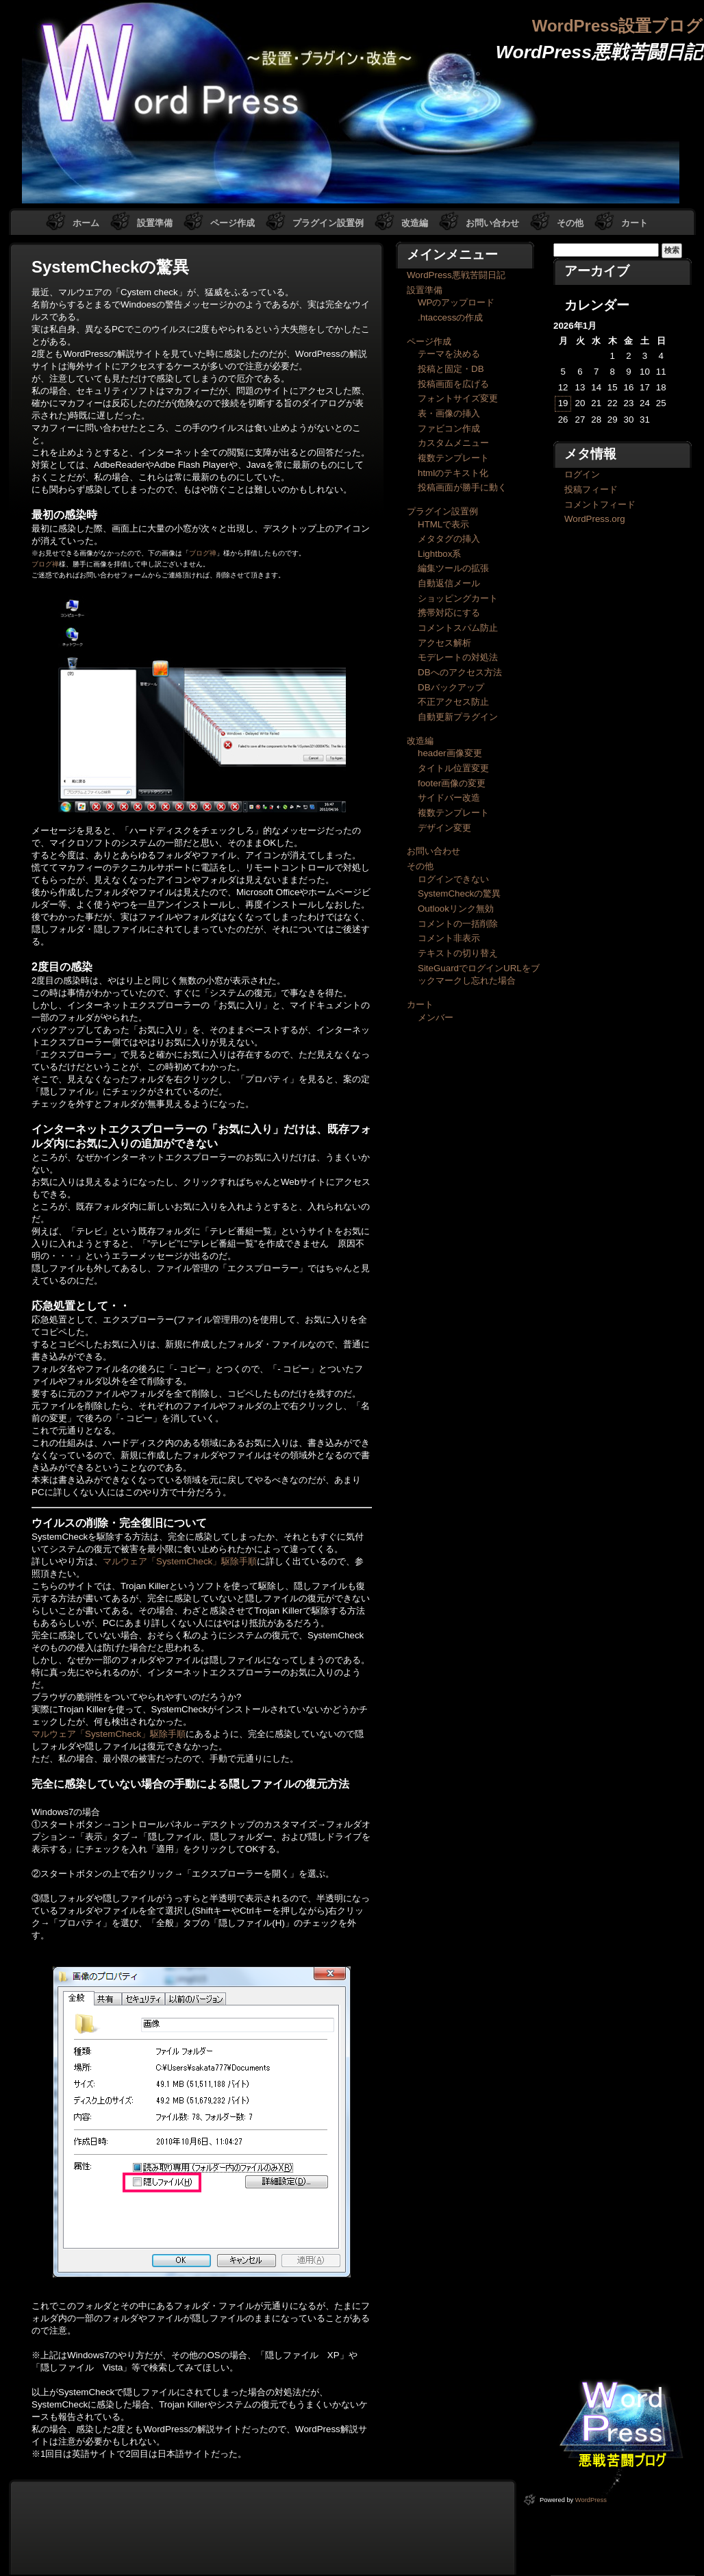  I want to click on ログイン, so click(582, 474).